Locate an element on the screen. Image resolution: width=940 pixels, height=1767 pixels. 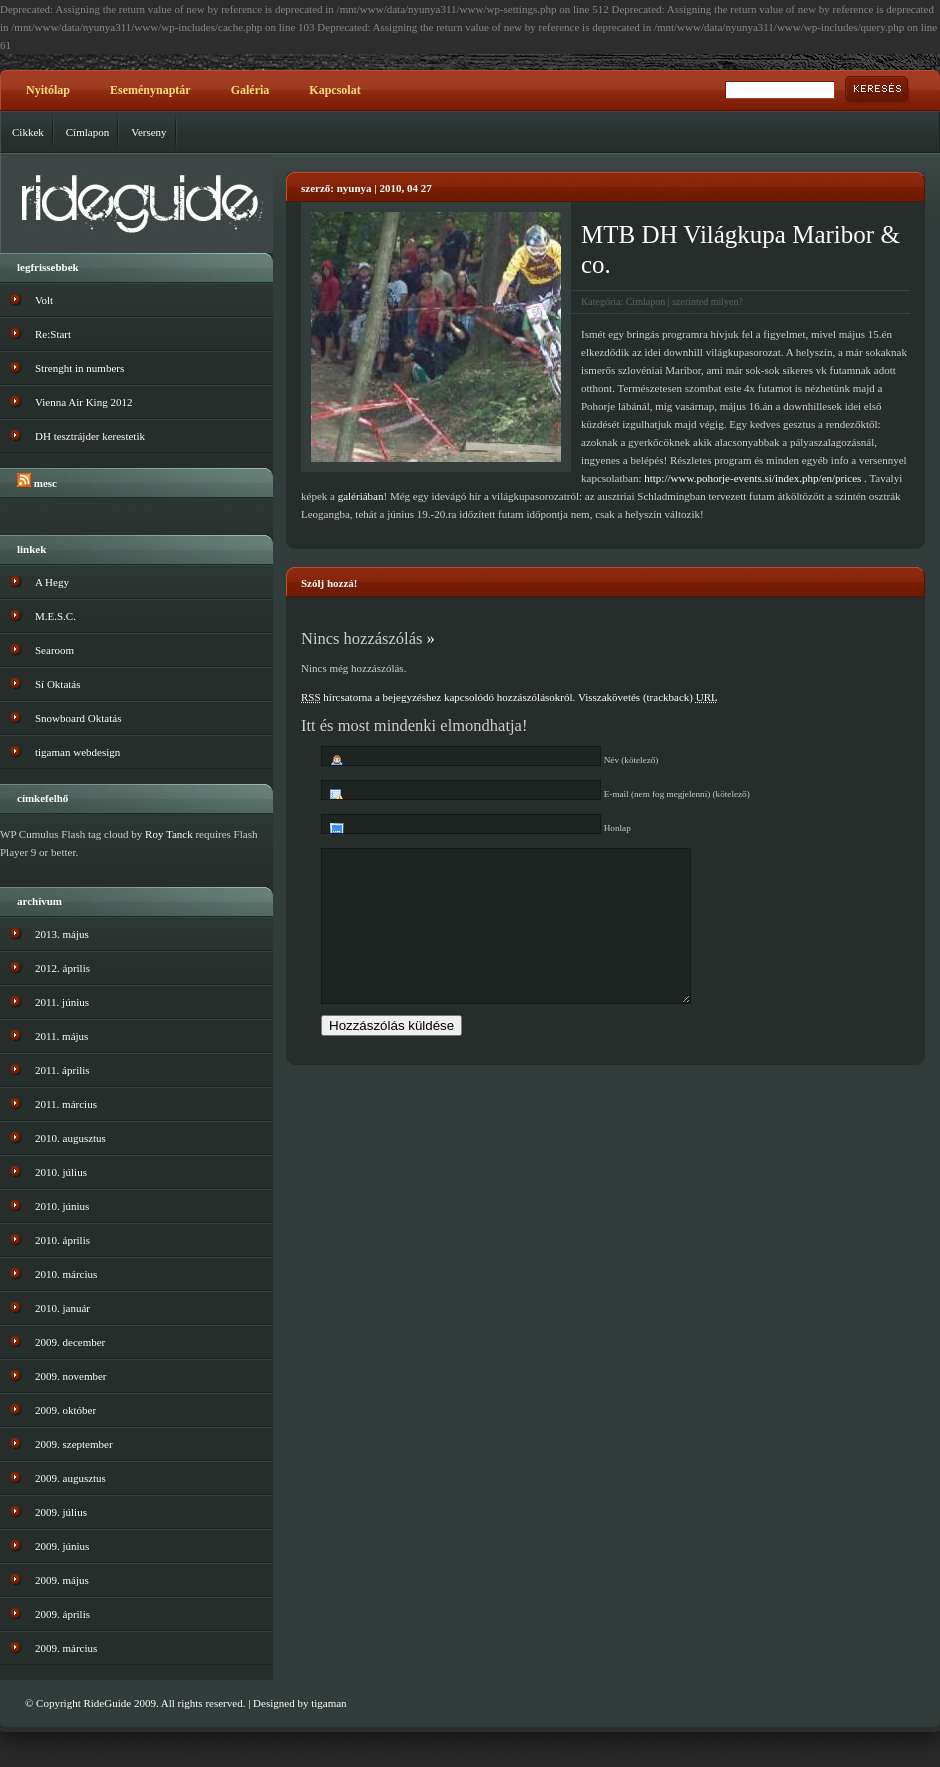
hírcsatorna a bejegyzéshez kapcsolódó hozzászólásokról. is located at coordinates (438, 697).